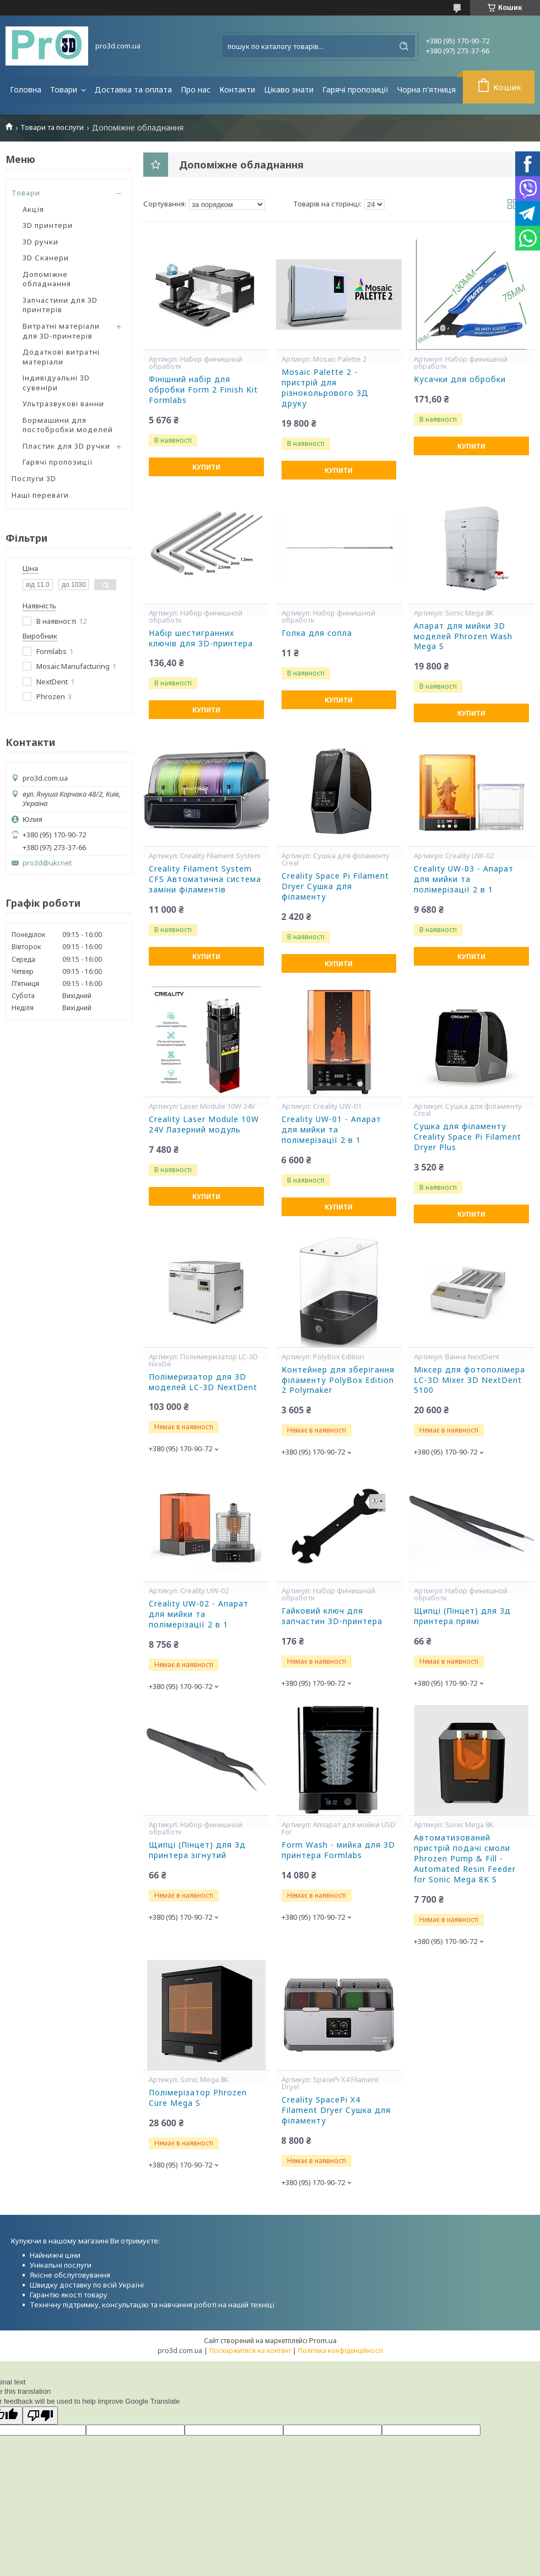  I want to click on Гайковий ключ для запчастин 3D-принтера, so click(332, 1616).